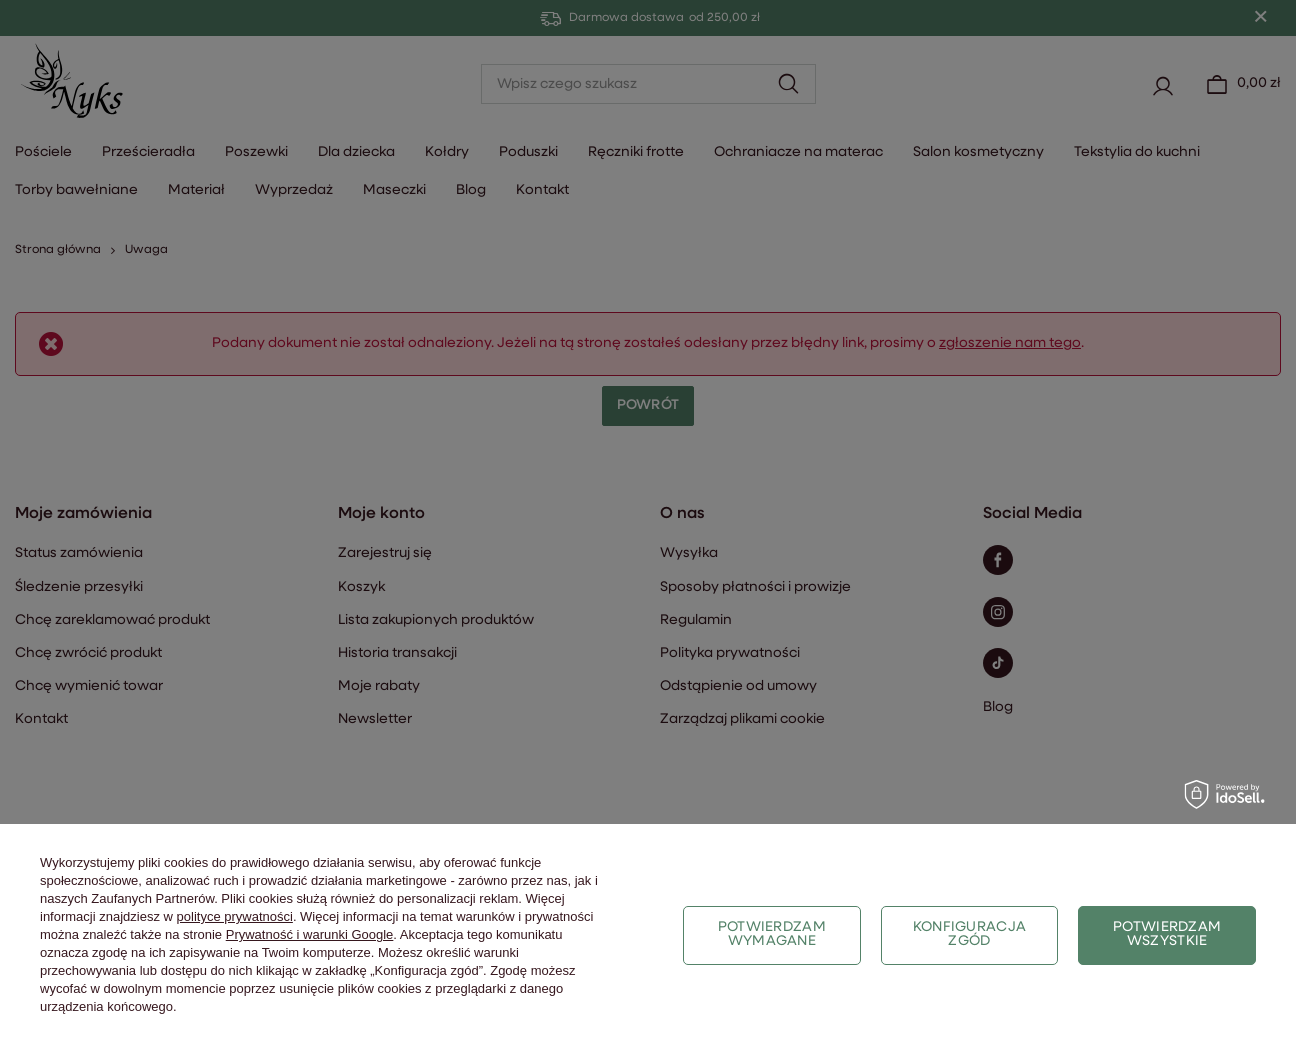 This screenshot has height=1046, width=1296. I want to click on Potwierdzam wszystkie, so click(1167, 934).